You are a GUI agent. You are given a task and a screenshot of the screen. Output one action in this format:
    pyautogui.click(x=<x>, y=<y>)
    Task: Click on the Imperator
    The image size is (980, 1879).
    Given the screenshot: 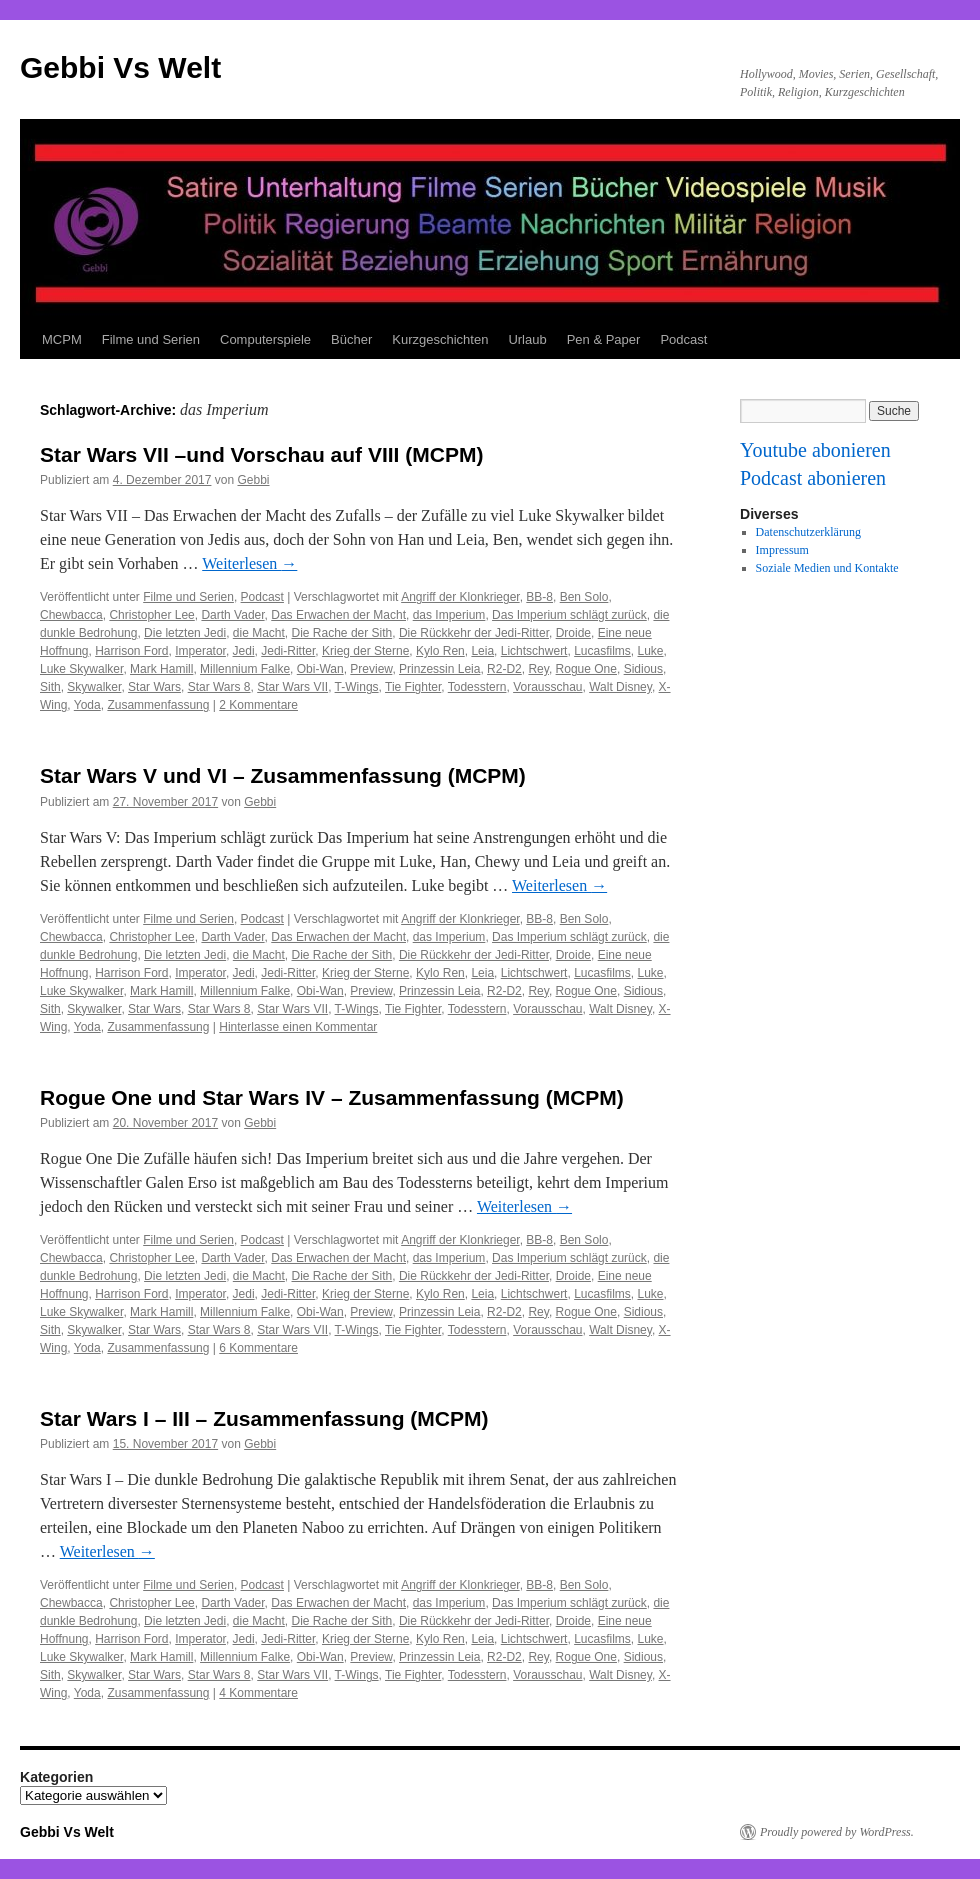 What is the action you would take?
    pyautogui.click(x=200, y=651)
    